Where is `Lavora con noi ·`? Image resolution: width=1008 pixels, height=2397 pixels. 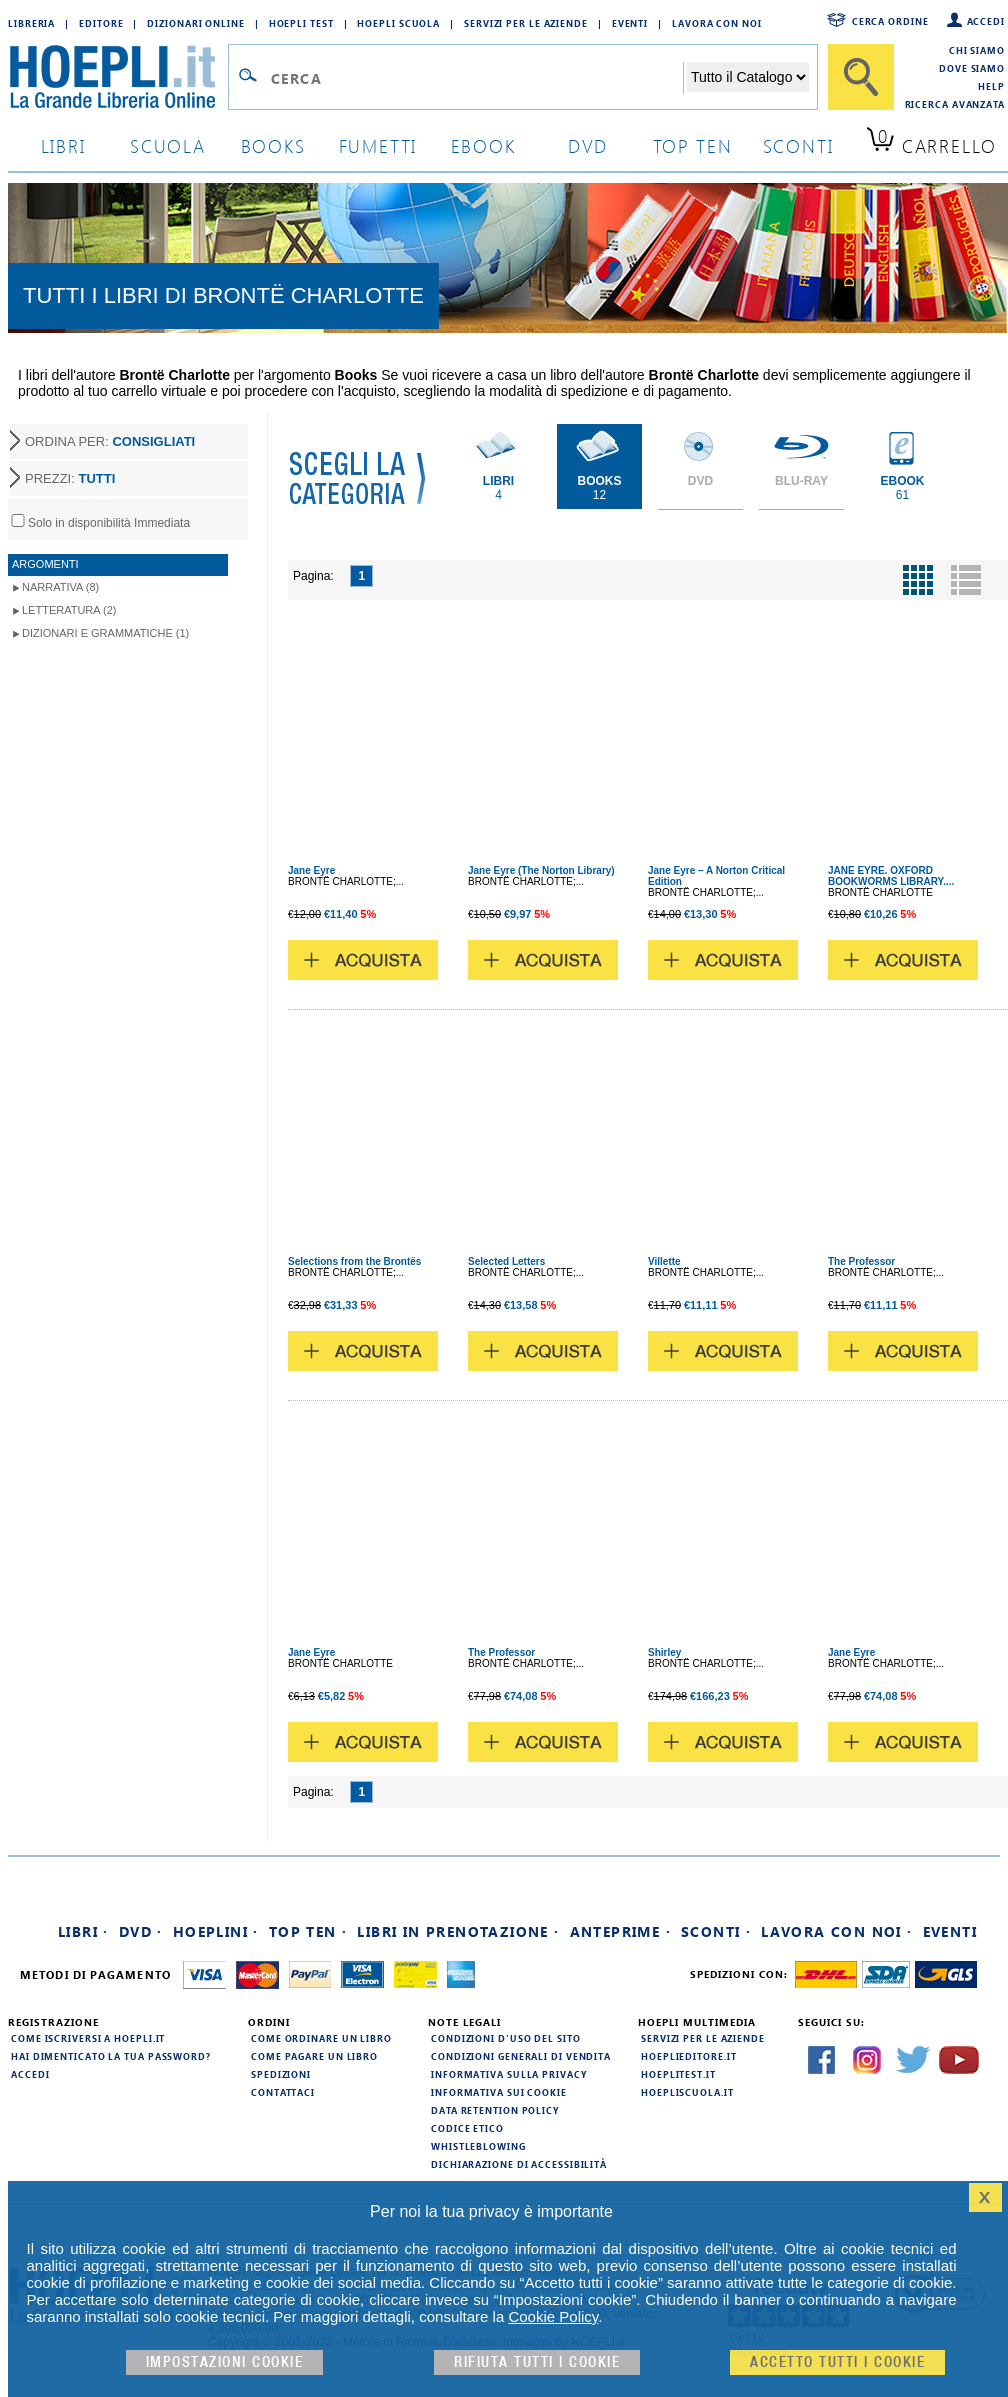
Lavora con noi · is located at coordinates (836, 1931).